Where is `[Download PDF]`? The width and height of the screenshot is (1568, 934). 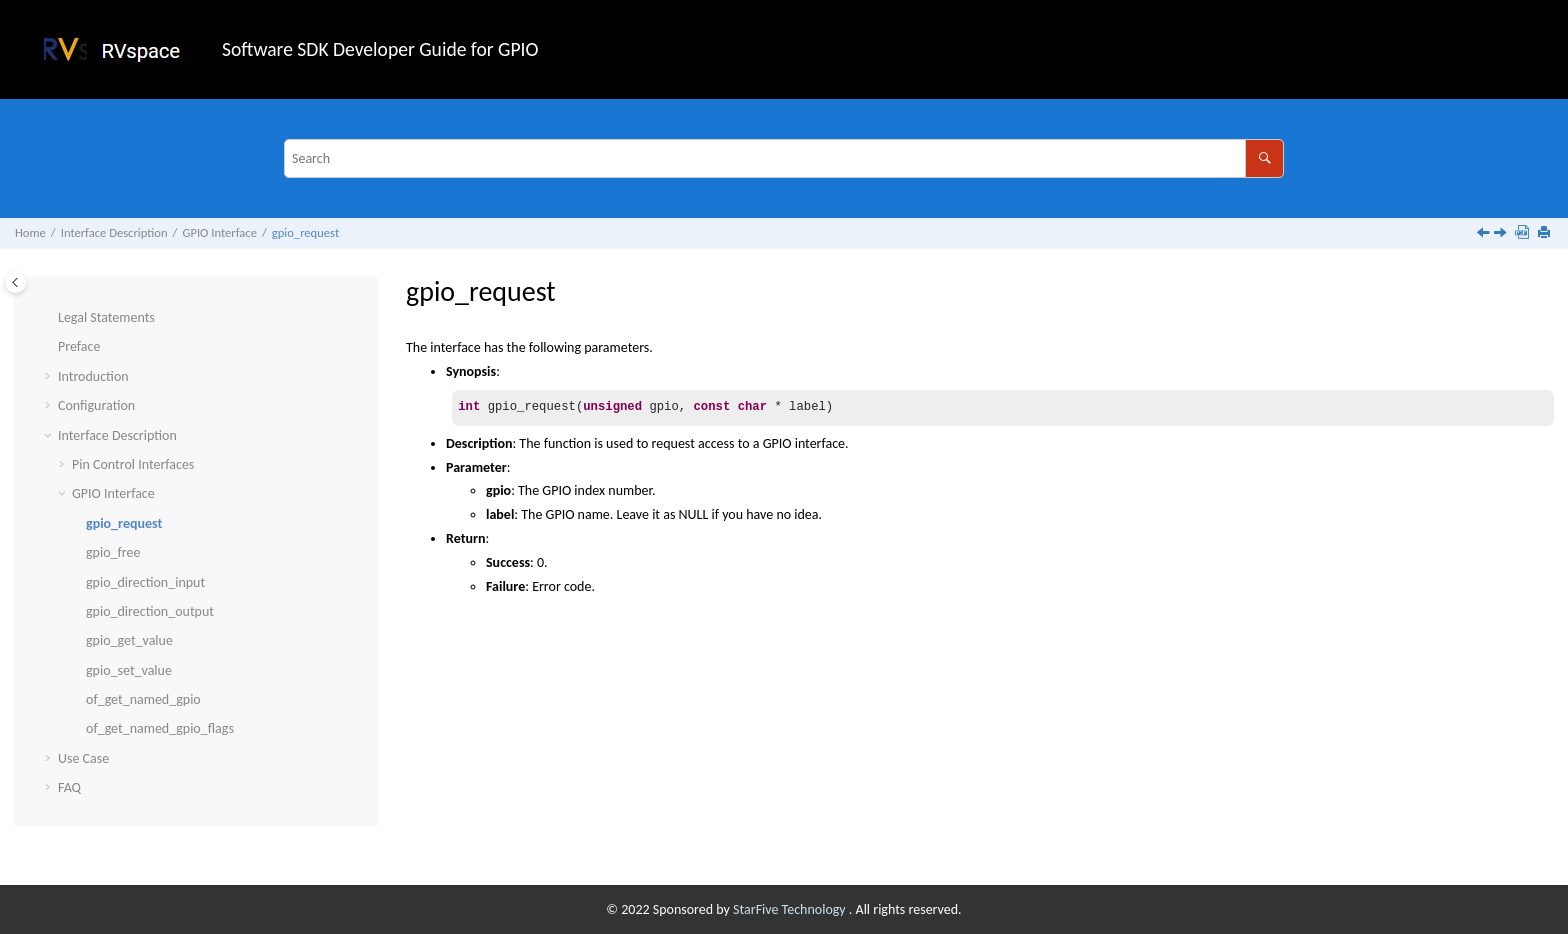 [Download PDF] is located at coordinates (1524, 233).